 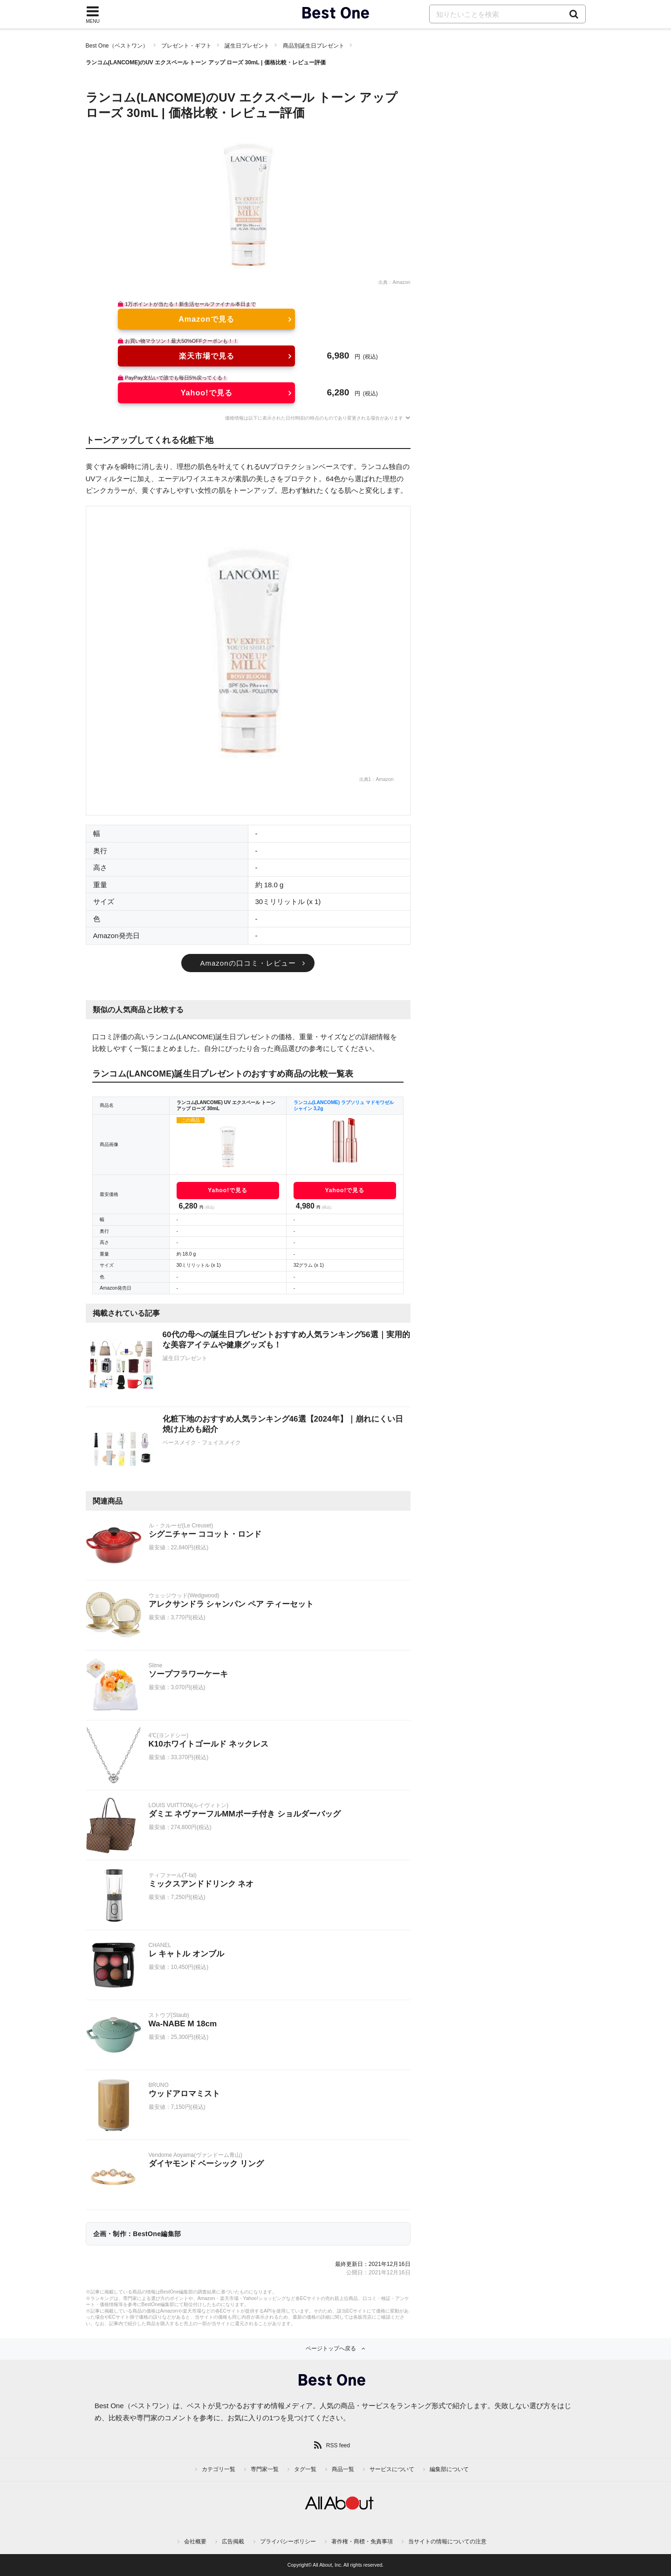 I want to click on 編集部について, so click(x=449, y=2469).